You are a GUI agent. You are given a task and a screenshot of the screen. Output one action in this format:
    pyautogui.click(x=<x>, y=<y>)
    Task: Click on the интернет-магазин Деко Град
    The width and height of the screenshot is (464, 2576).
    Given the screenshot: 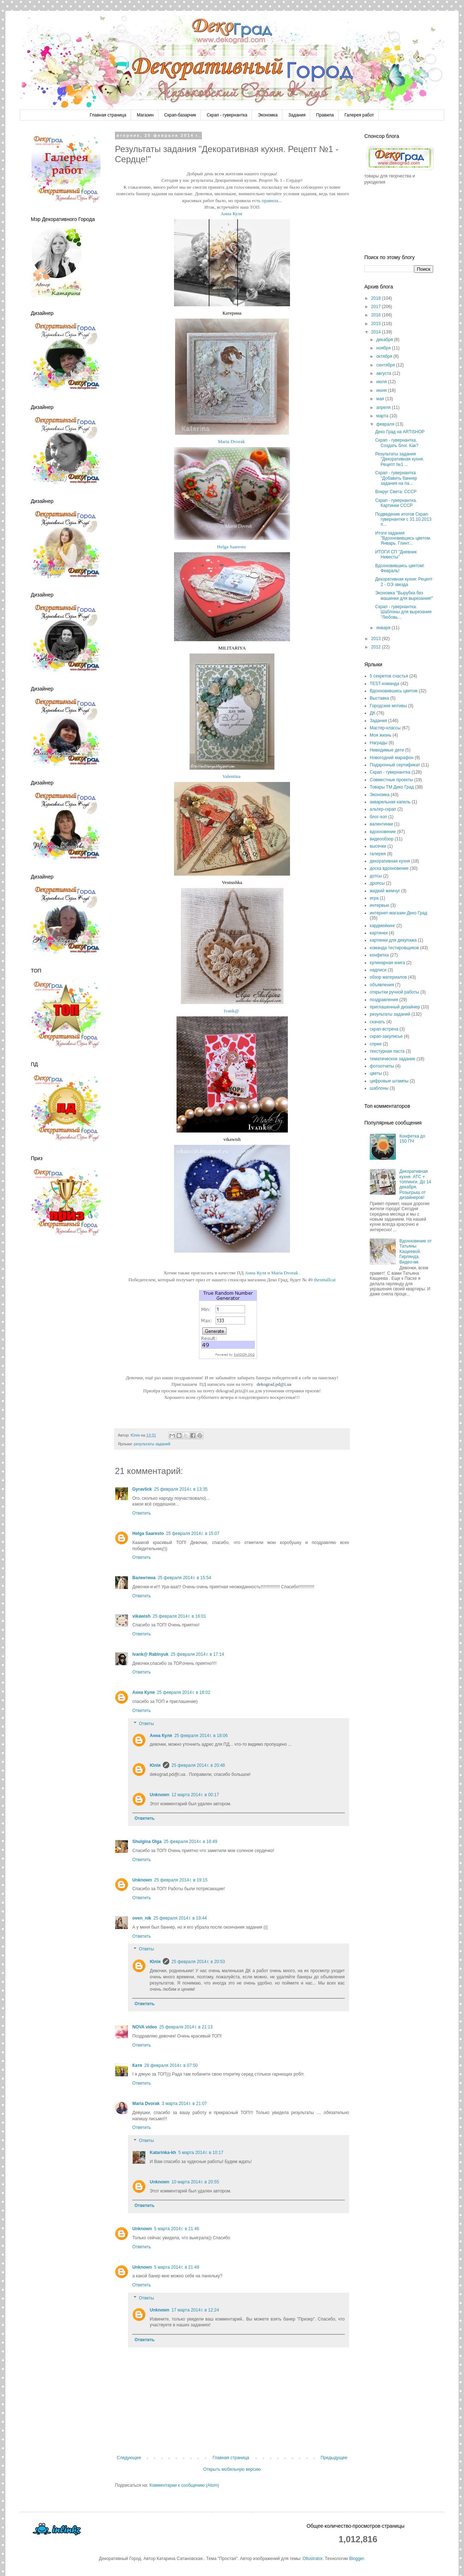 What is the action you would take?
    pyautogui.click(x=398, y=913)
    